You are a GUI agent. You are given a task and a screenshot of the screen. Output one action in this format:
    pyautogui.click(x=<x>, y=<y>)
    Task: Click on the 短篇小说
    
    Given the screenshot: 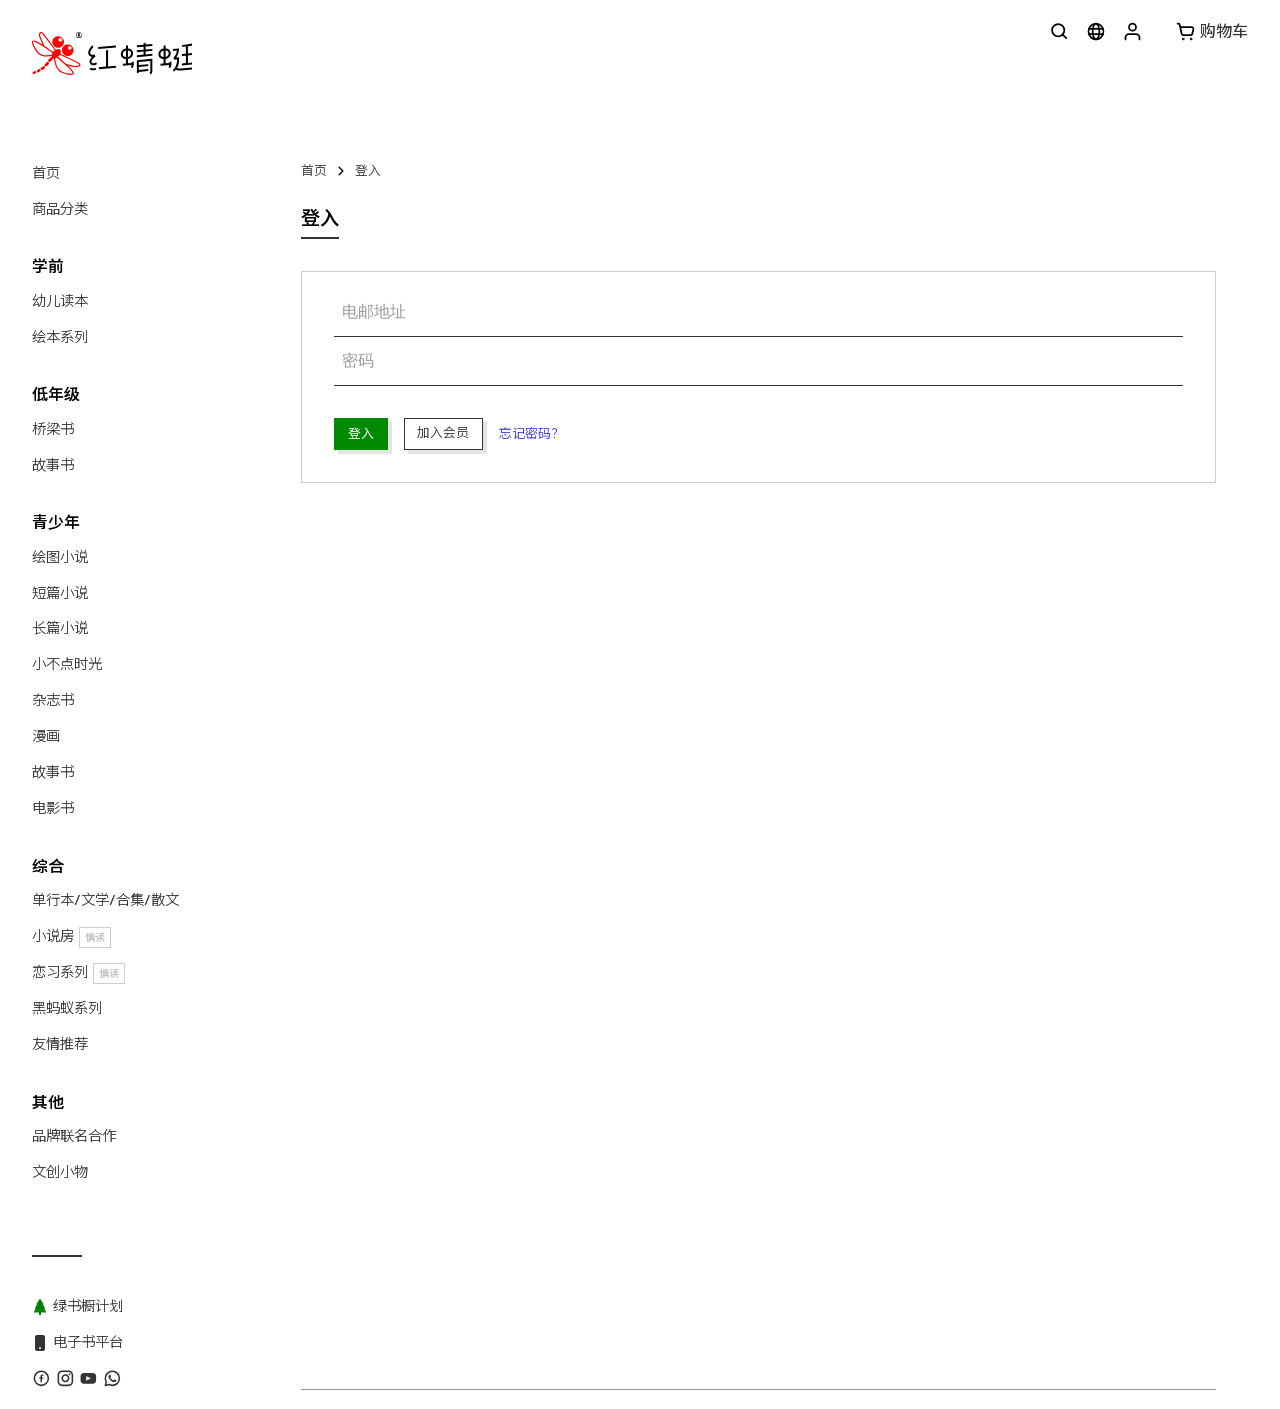 What is the action you would take?
    pyautogui.click(x=60, y=593)
    